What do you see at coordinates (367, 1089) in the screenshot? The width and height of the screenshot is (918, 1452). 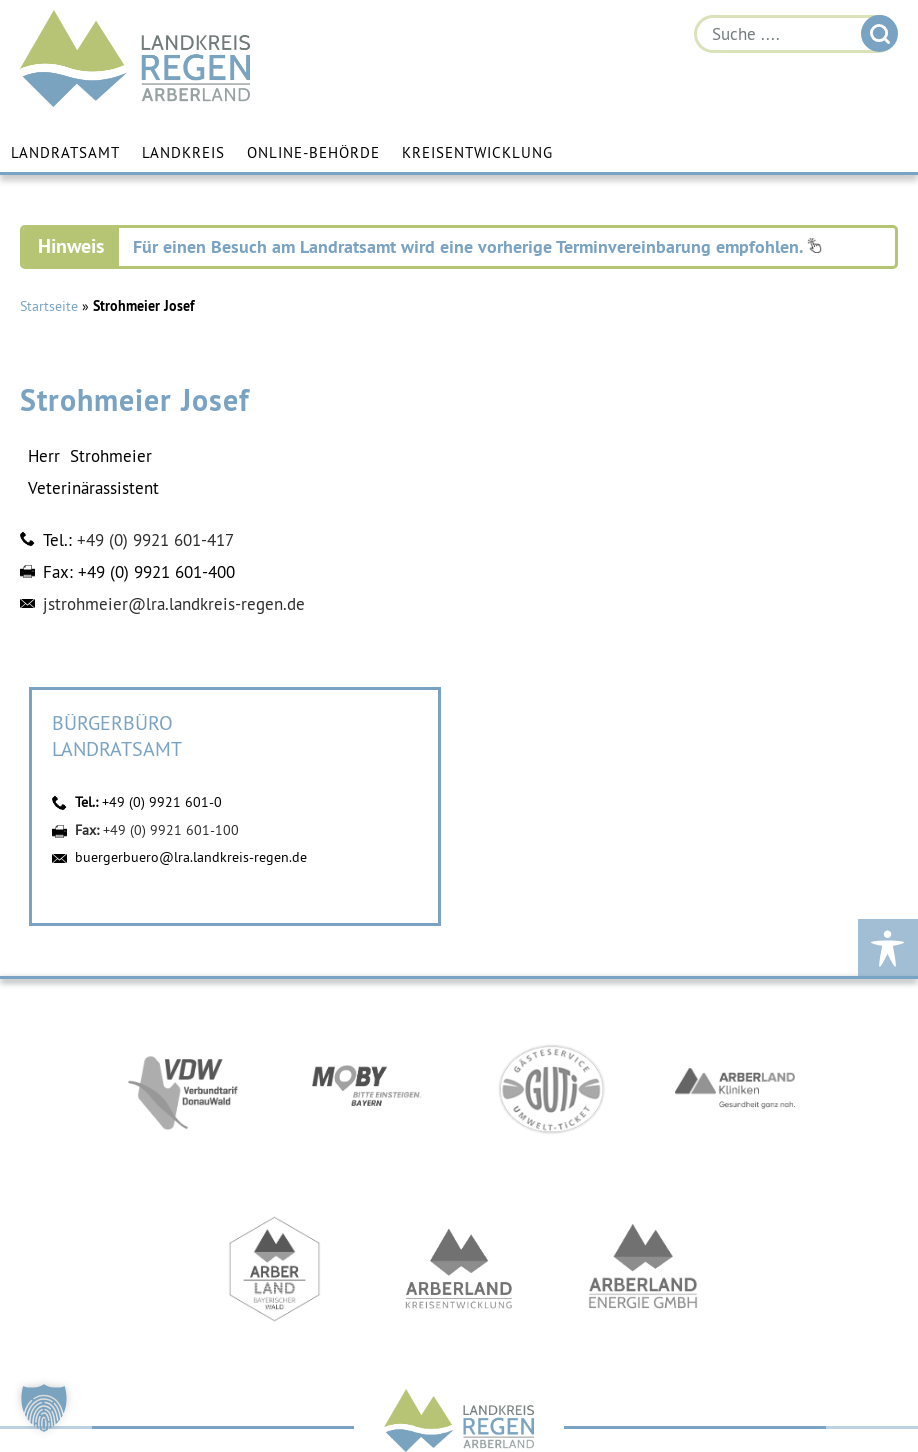 I see `https://bahnland-bayern.de/de/moby/ueberblick` at bounding box center [367, 1089].